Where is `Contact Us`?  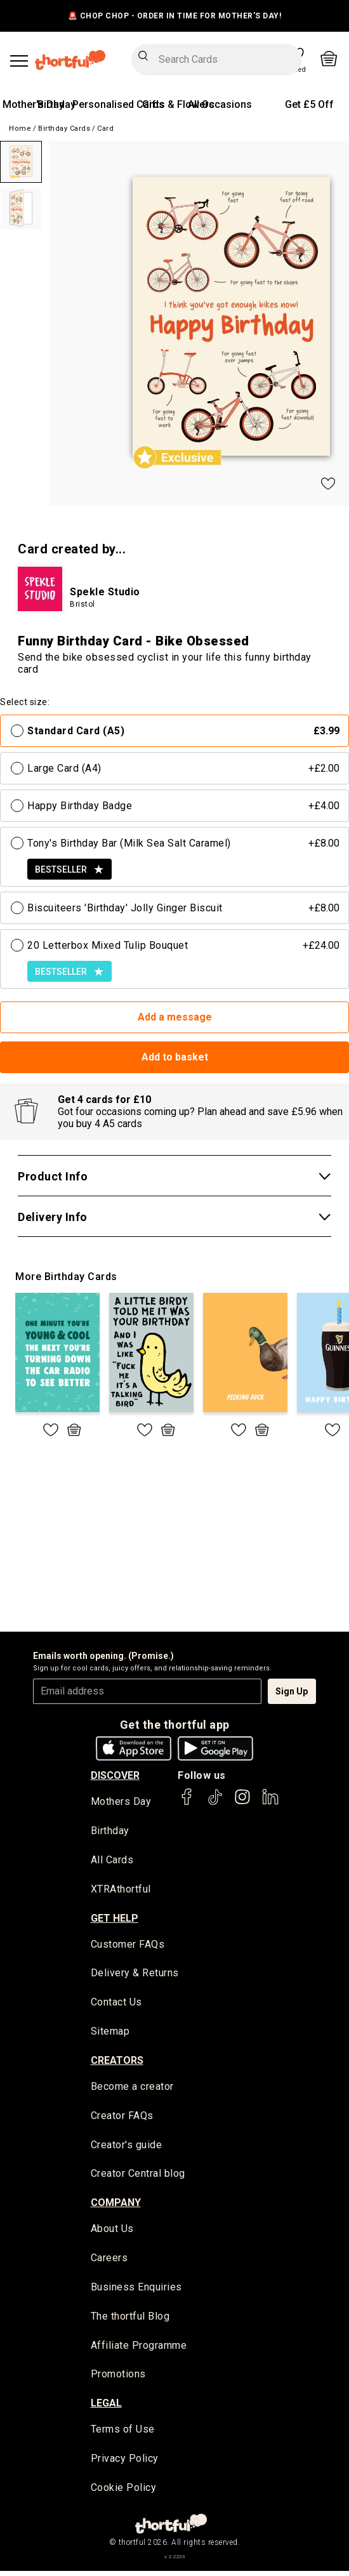
Contact Us is located at coordinates (116, 2004).